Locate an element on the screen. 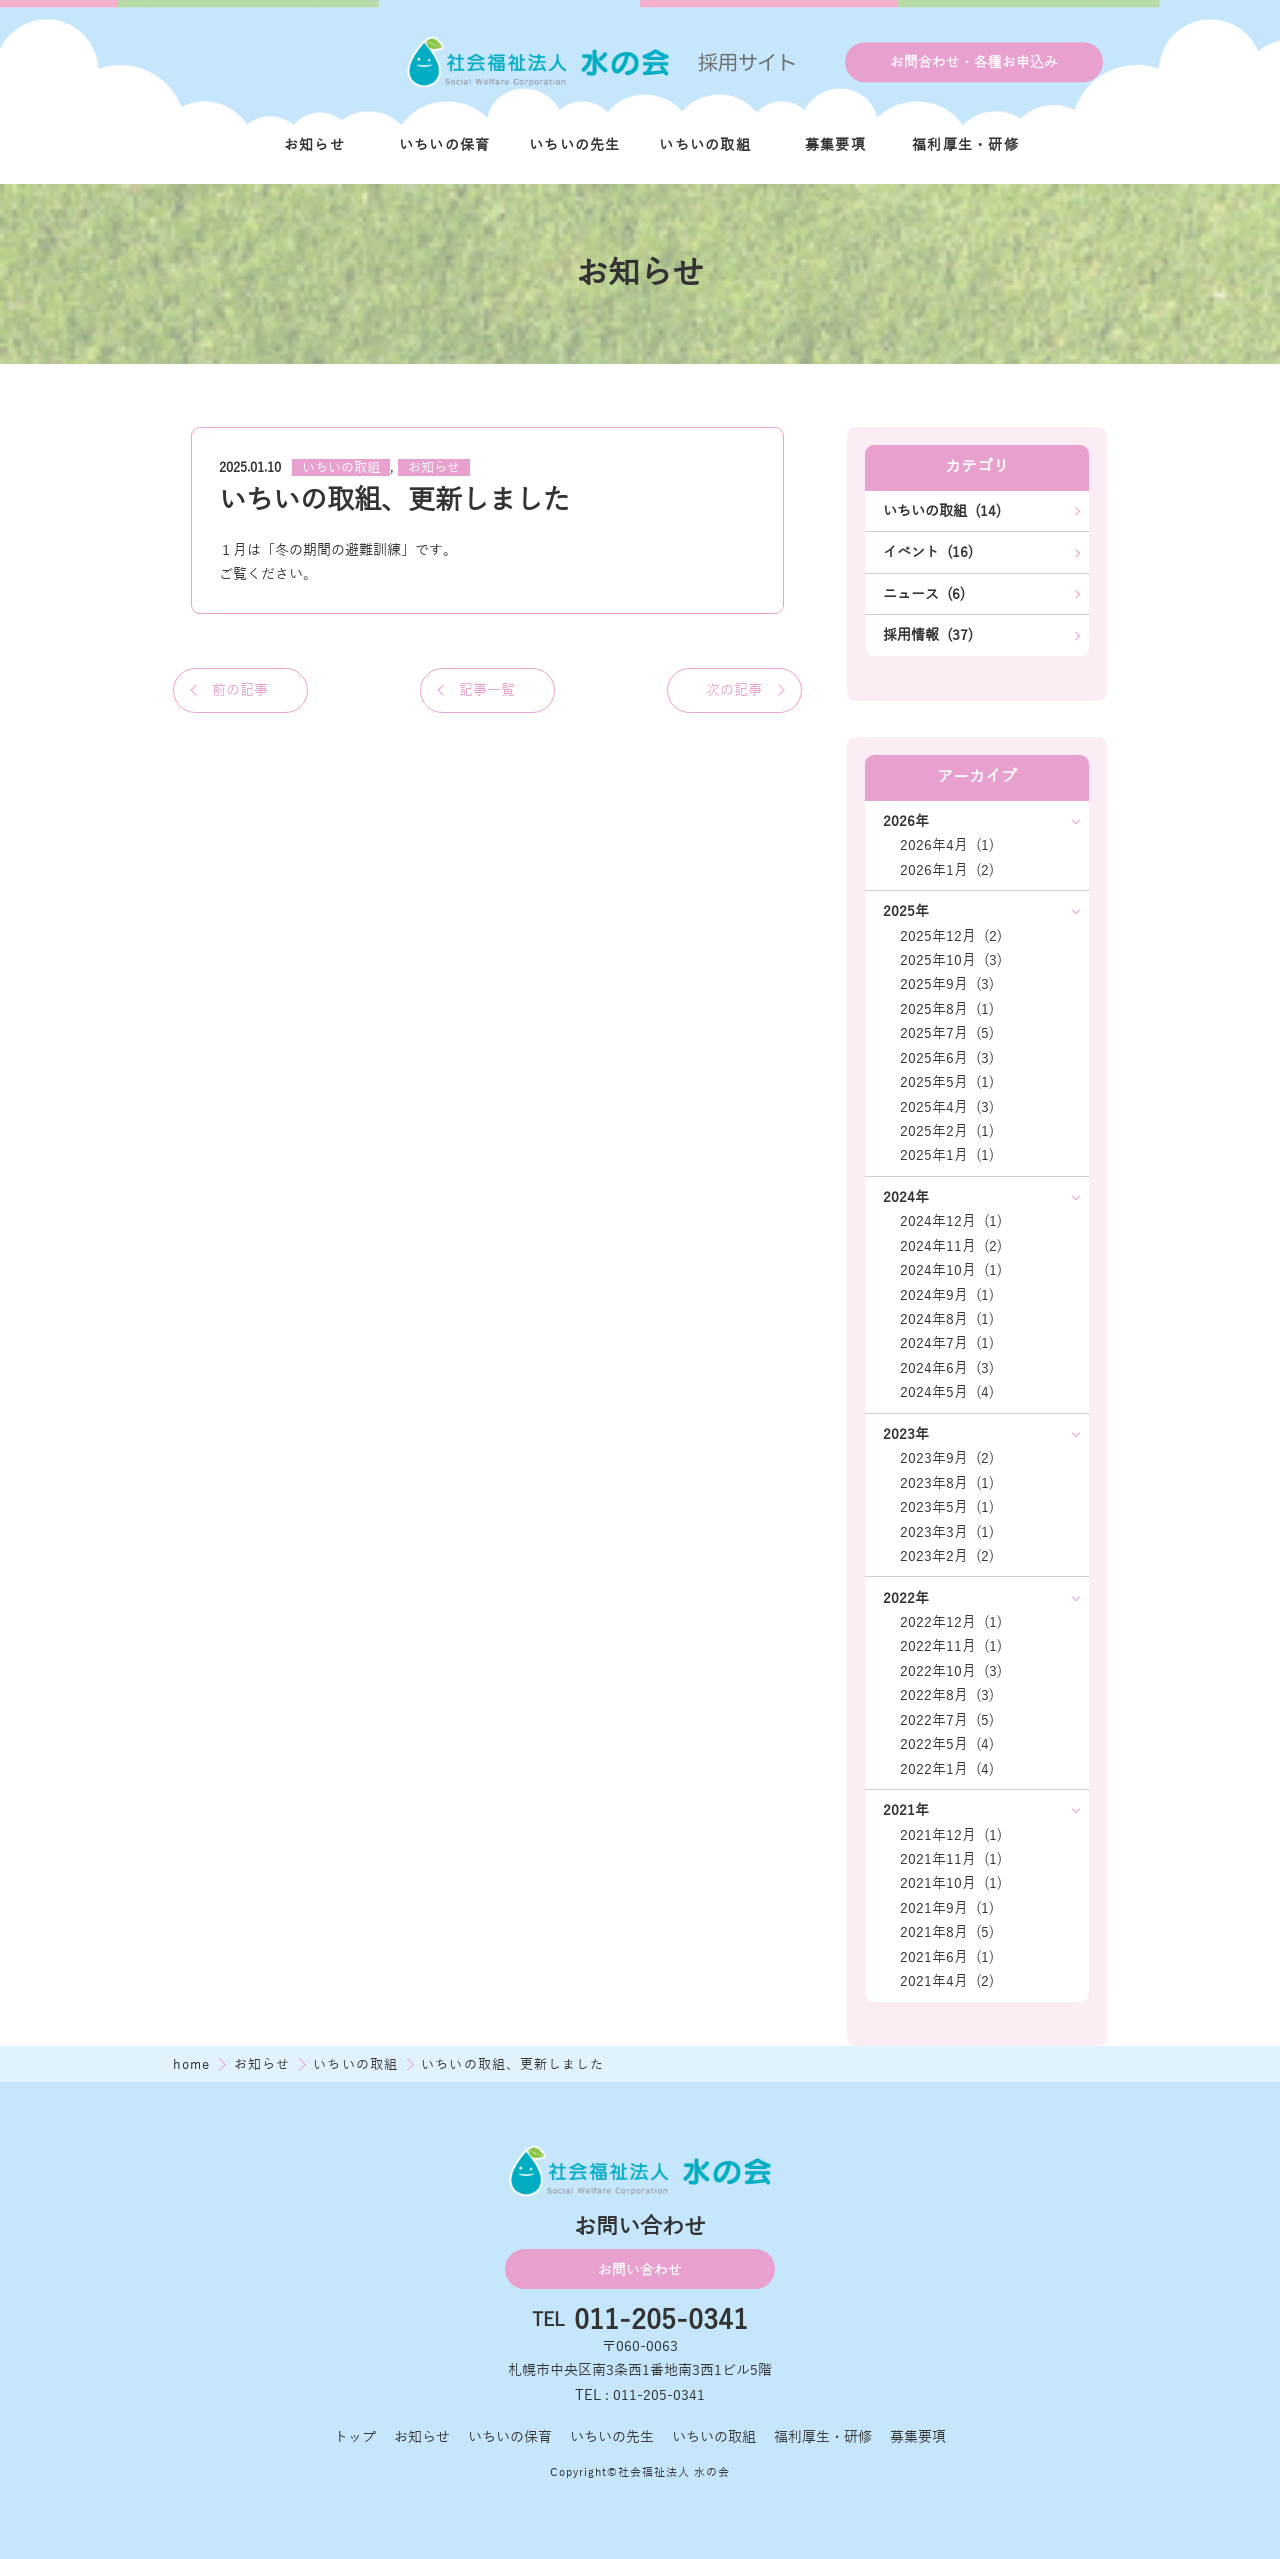 Image resolution: width=1280 pixels, height=2559 pixels. 2025年 is located at coordinates (906, 911).